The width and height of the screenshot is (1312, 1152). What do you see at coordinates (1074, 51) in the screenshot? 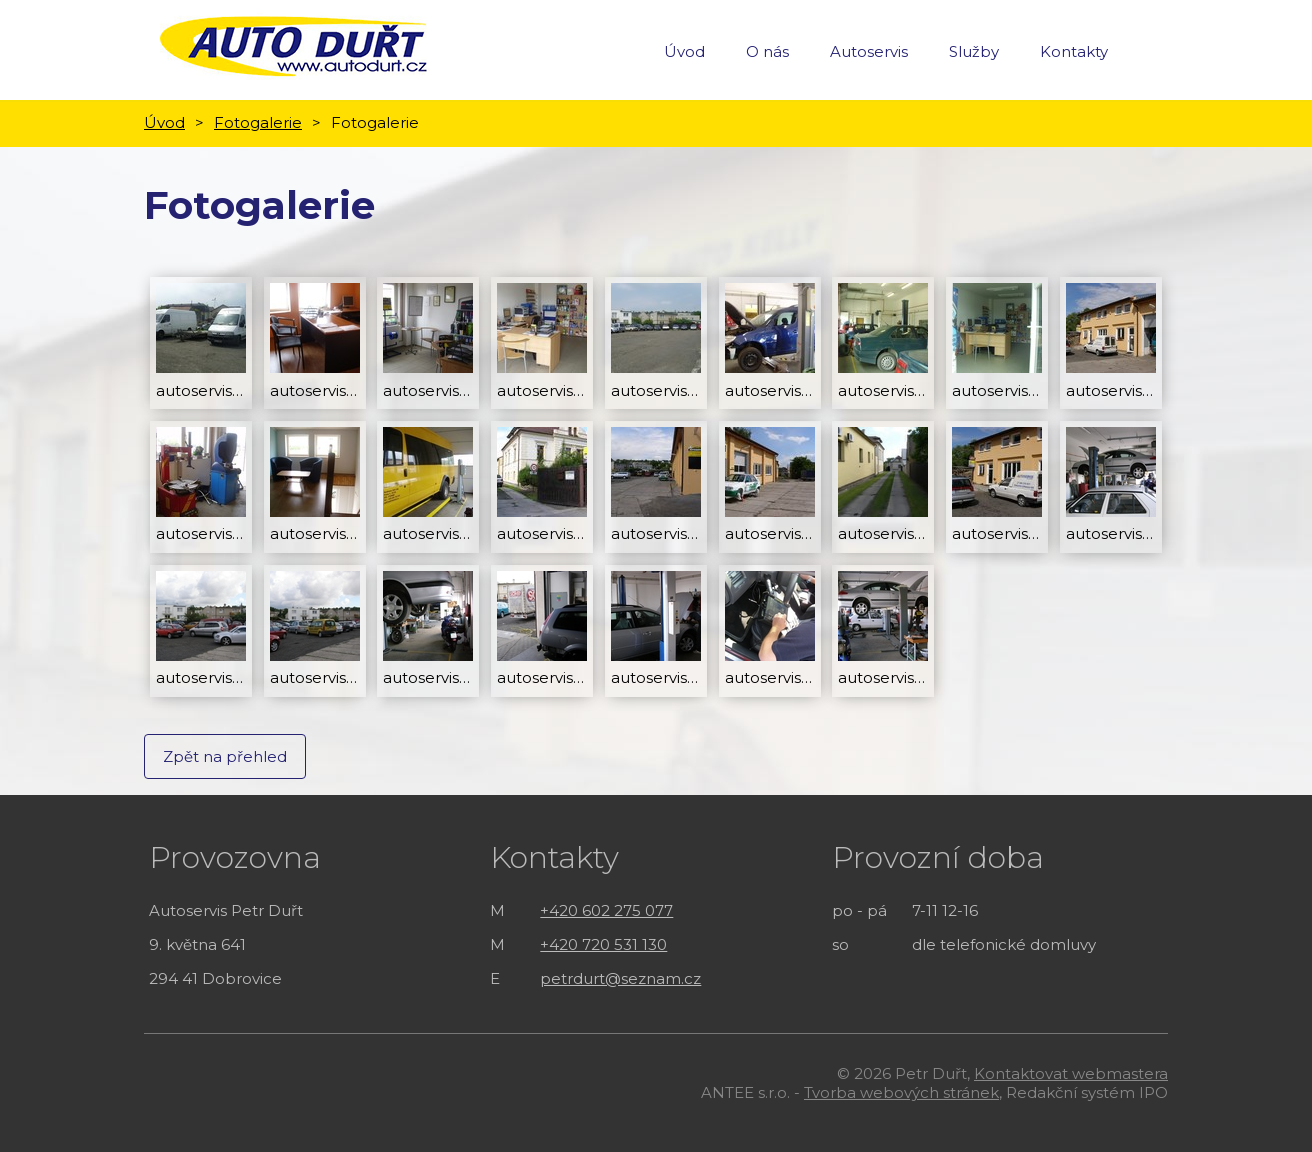
I see `Kontakty` at bounding box center [1074, 51].